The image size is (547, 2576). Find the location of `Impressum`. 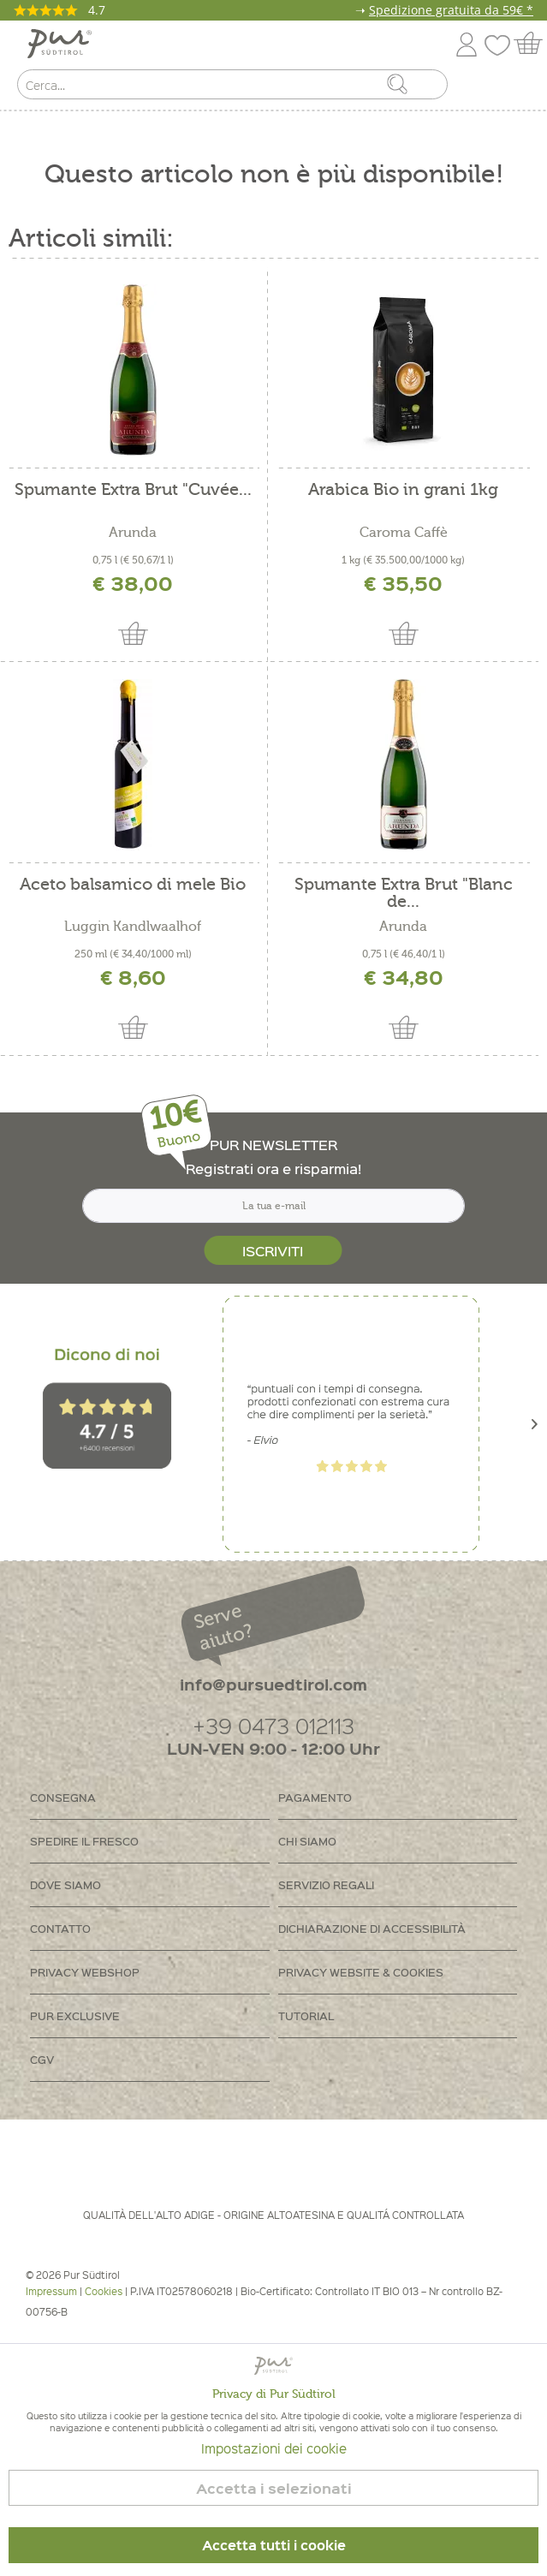

Impressum is located at coordinates (51, 2291).